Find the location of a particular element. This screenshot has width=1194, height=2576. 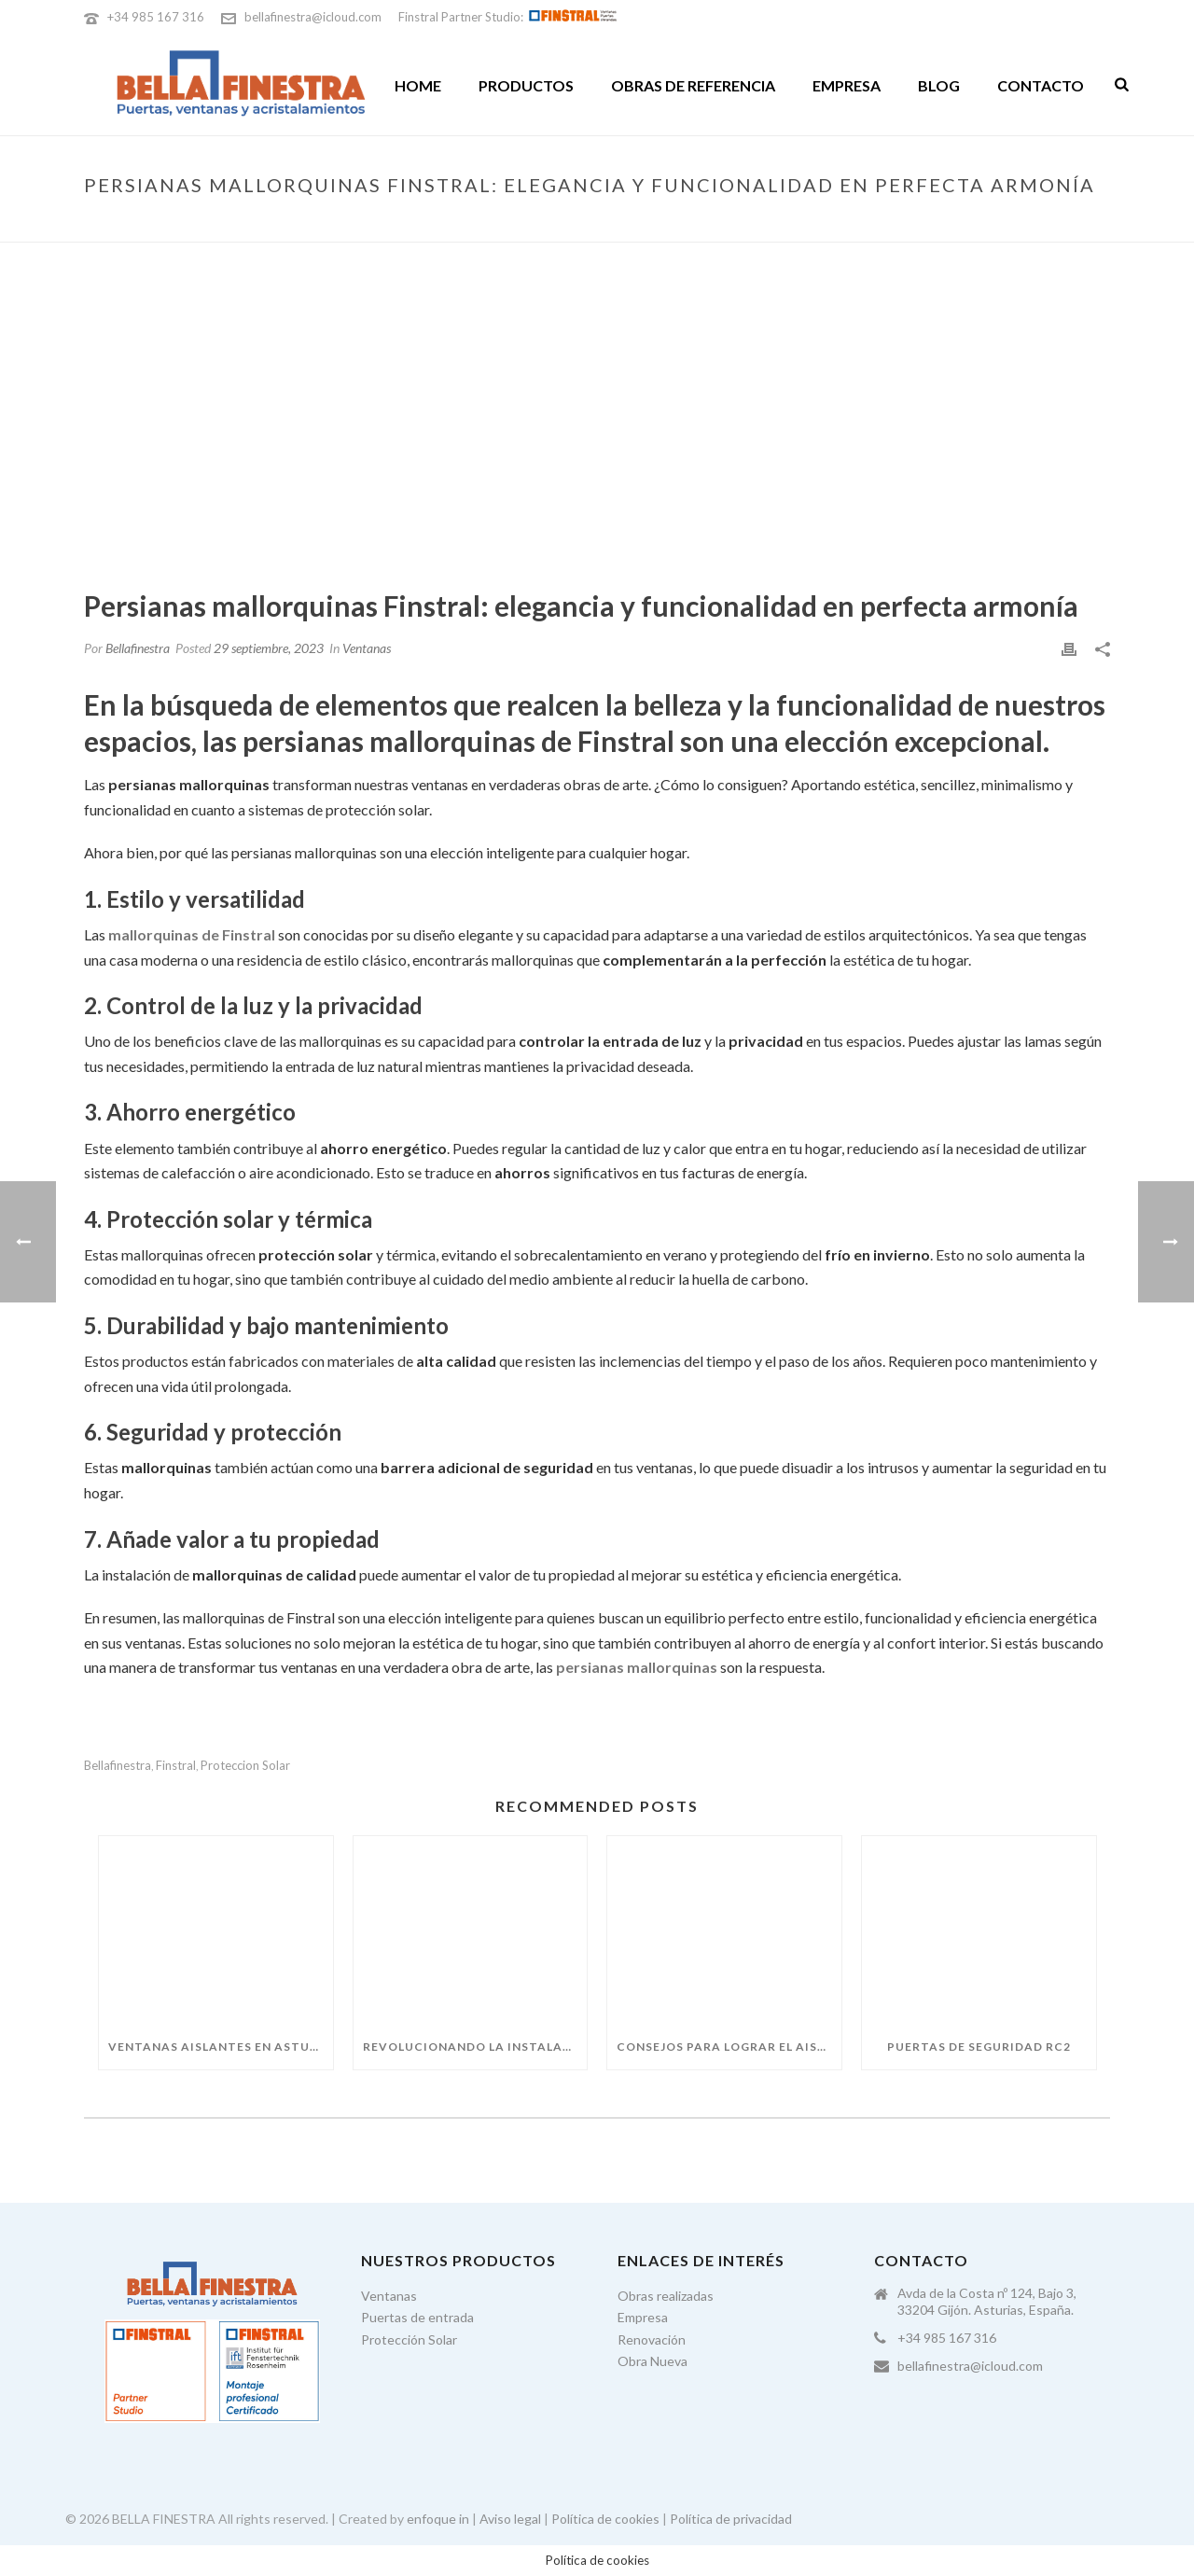

Empresa is located at coordinates (846, 85).